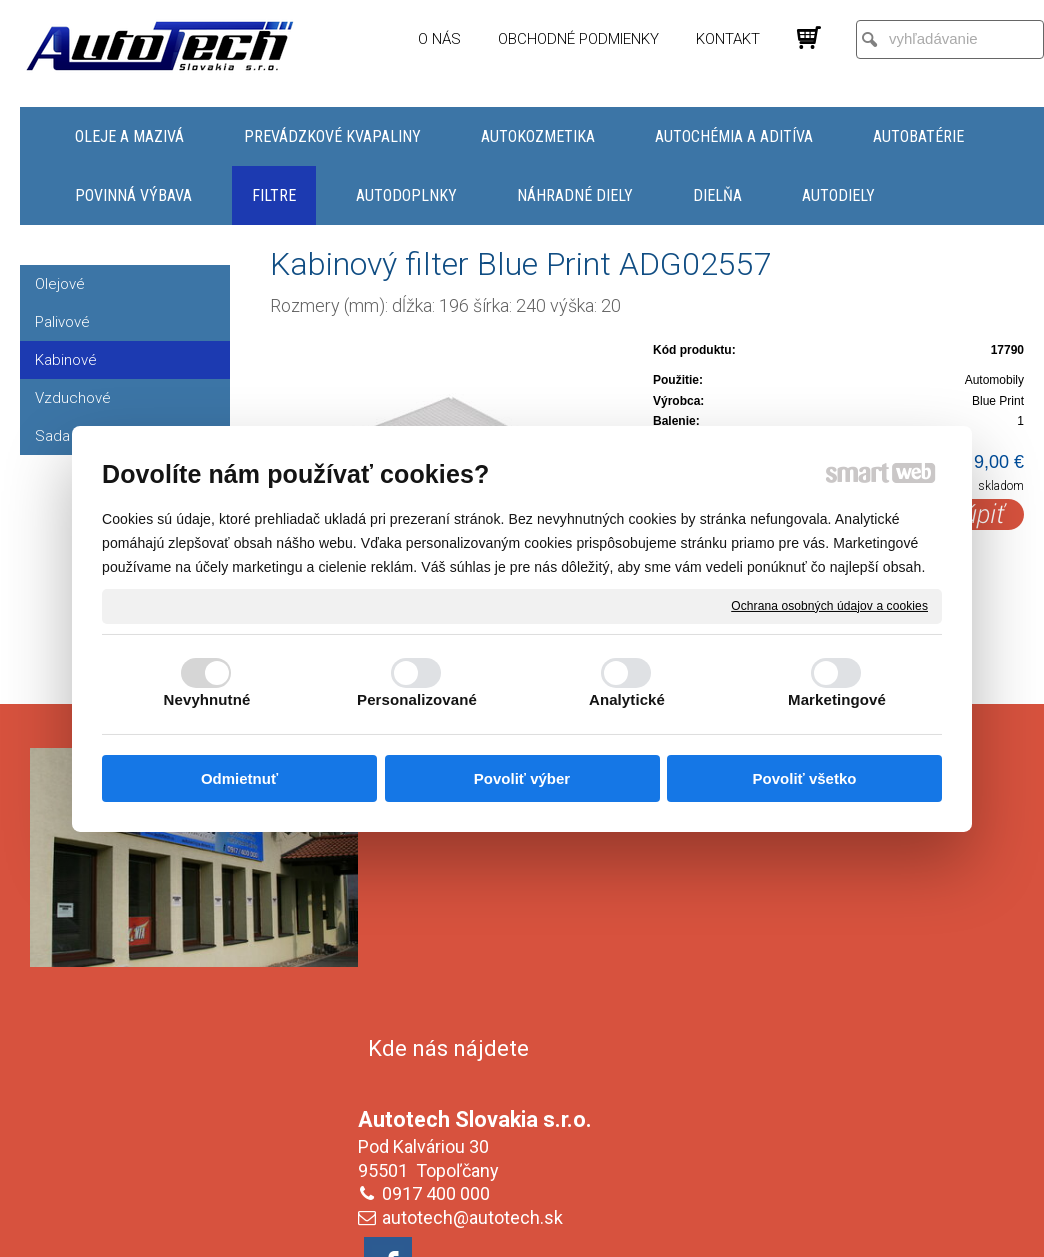  Describe the element at coordinates (502, 1228) in the screenshot. I see `napísať správcovi stránky` at that location.